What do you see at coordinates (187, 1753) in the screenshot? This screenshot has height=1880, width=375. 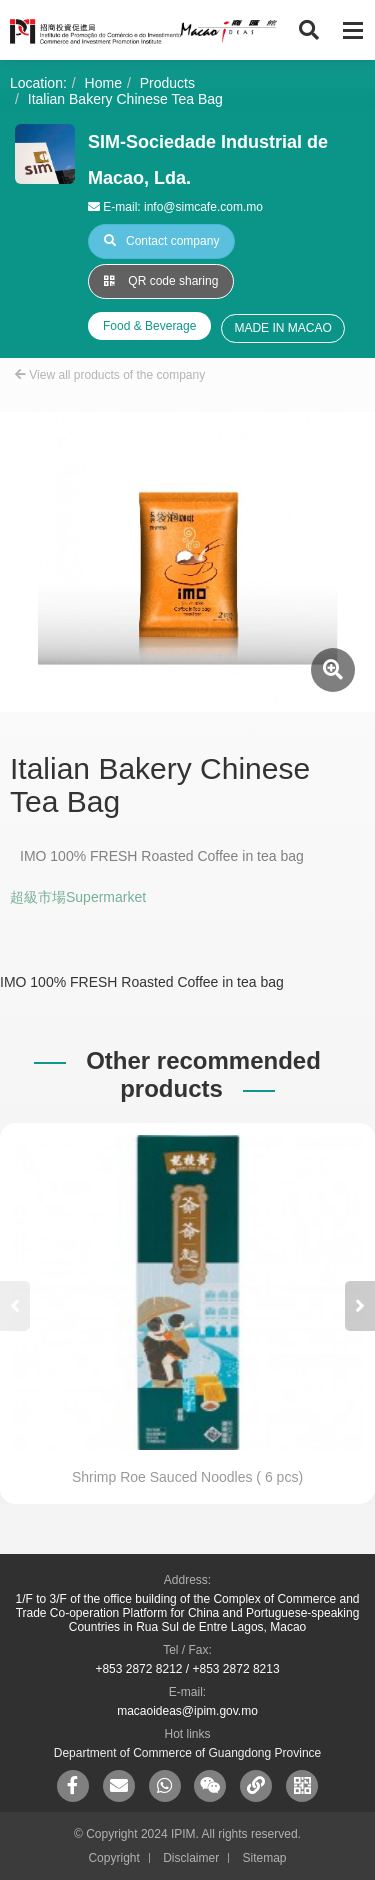 I see `Department of Commerce of Guangdong Province` at bounding box center [187, 1753].